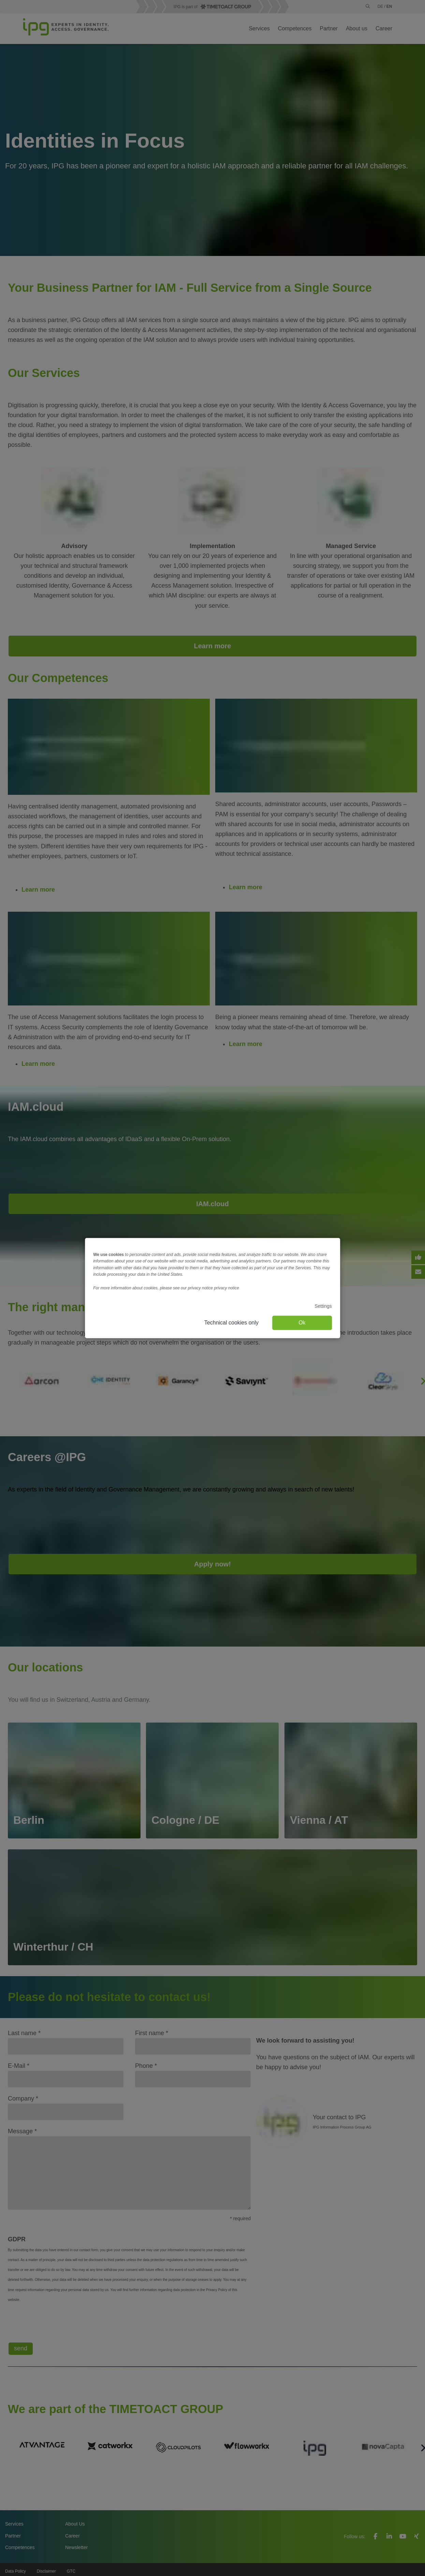 This screenshot has height=2576, width=425. Describe the element at coordinates (226, 1288) in the screenshot. I see `privacy notice` at that location.